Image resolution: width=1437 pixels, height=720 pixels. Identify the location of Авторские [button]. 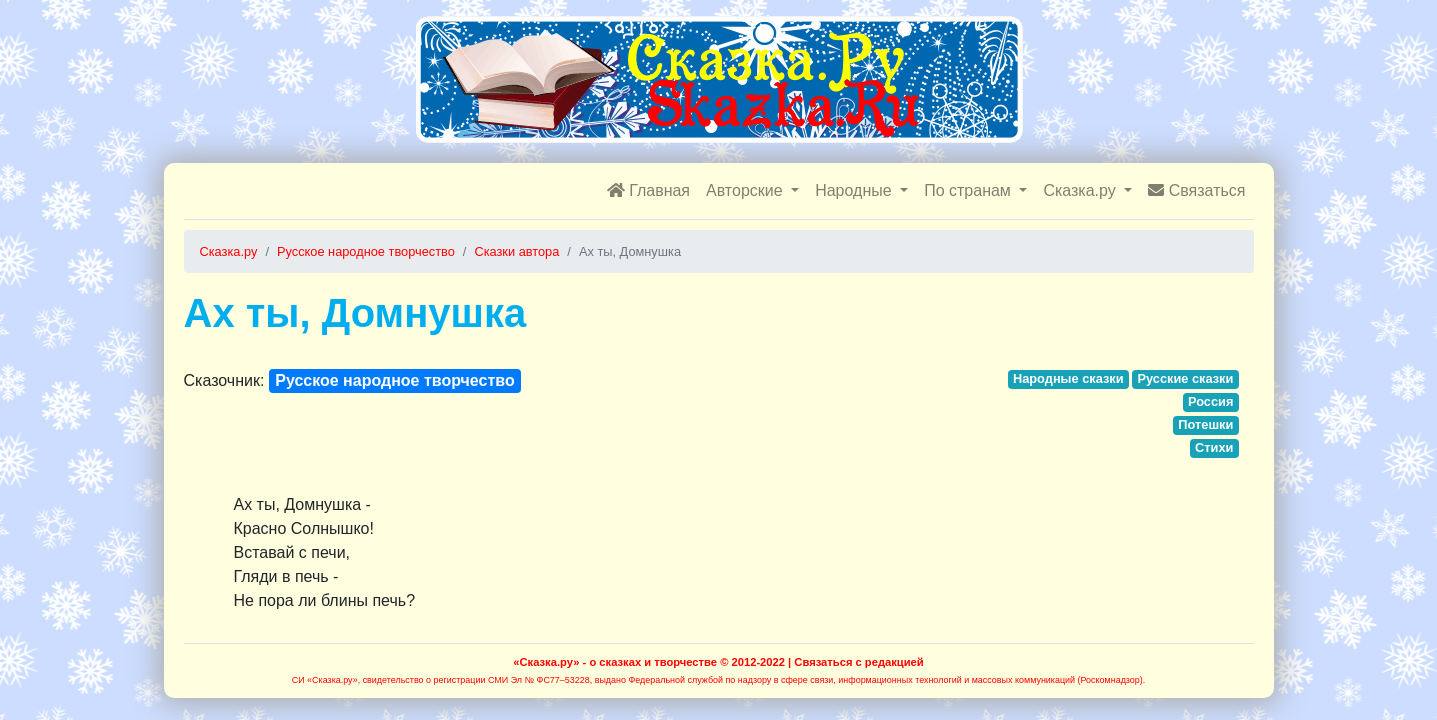
(746, 190).